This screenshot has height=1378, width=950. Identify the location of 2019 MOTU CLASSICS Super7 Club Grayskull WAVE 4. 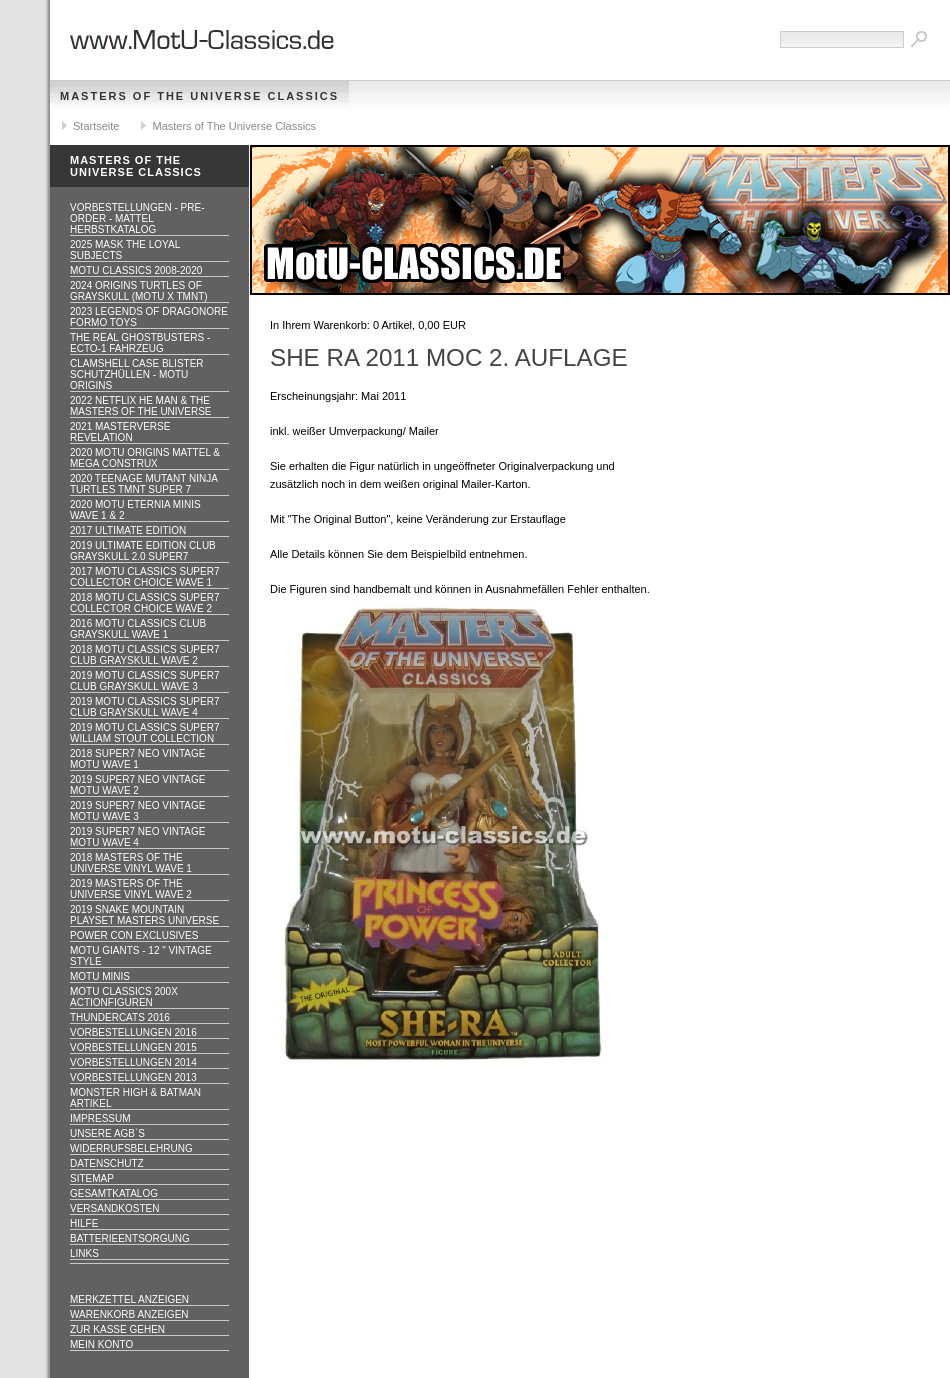
(145, 707).